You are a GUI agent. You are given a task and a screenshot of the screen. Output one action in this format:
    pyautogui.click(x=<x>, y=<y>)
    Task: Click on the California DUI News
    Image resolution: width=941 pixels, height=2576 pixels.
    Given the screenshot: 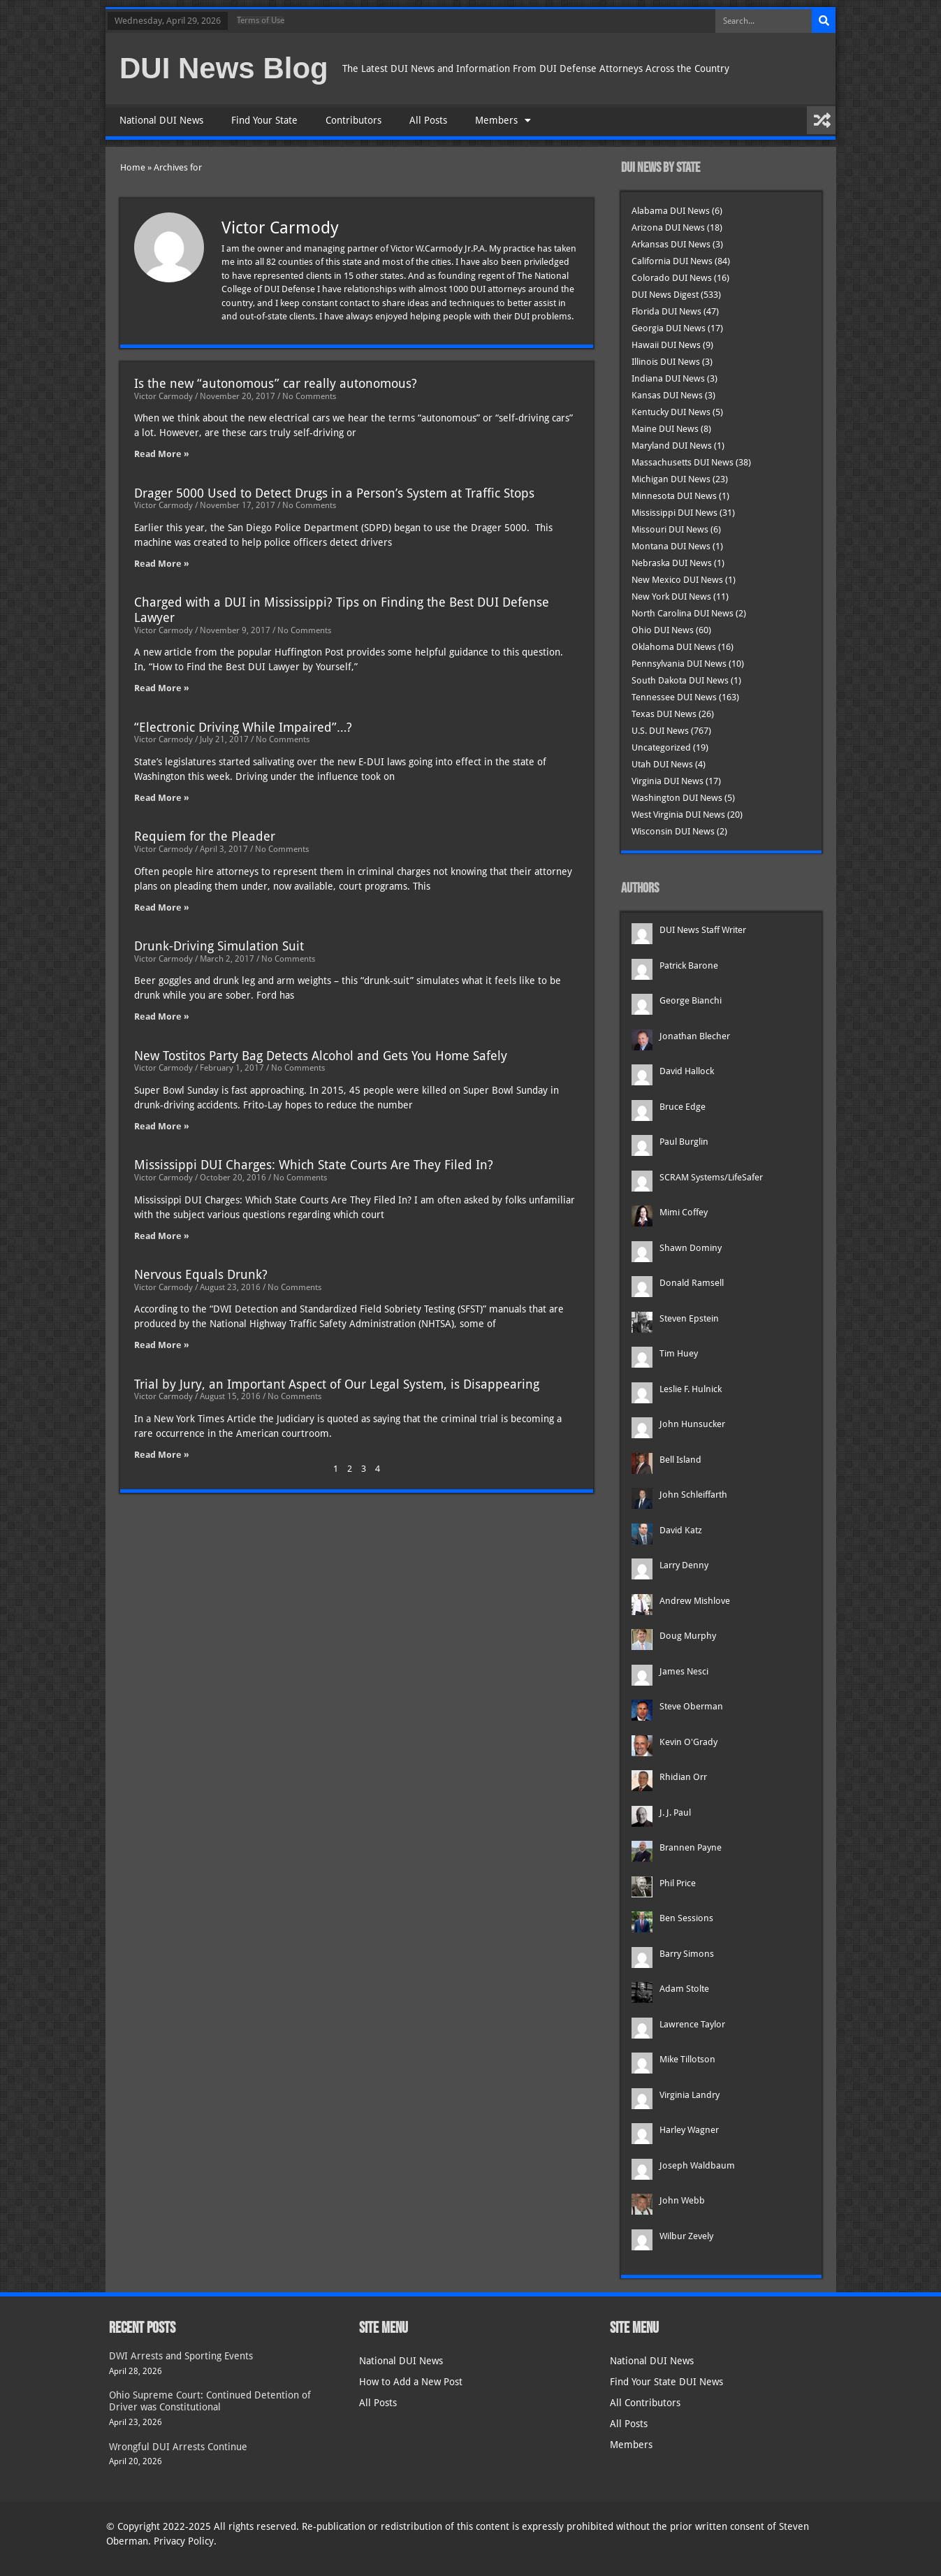 What is the action you would take?
    pyautogui.click(x=672, y=261)
    